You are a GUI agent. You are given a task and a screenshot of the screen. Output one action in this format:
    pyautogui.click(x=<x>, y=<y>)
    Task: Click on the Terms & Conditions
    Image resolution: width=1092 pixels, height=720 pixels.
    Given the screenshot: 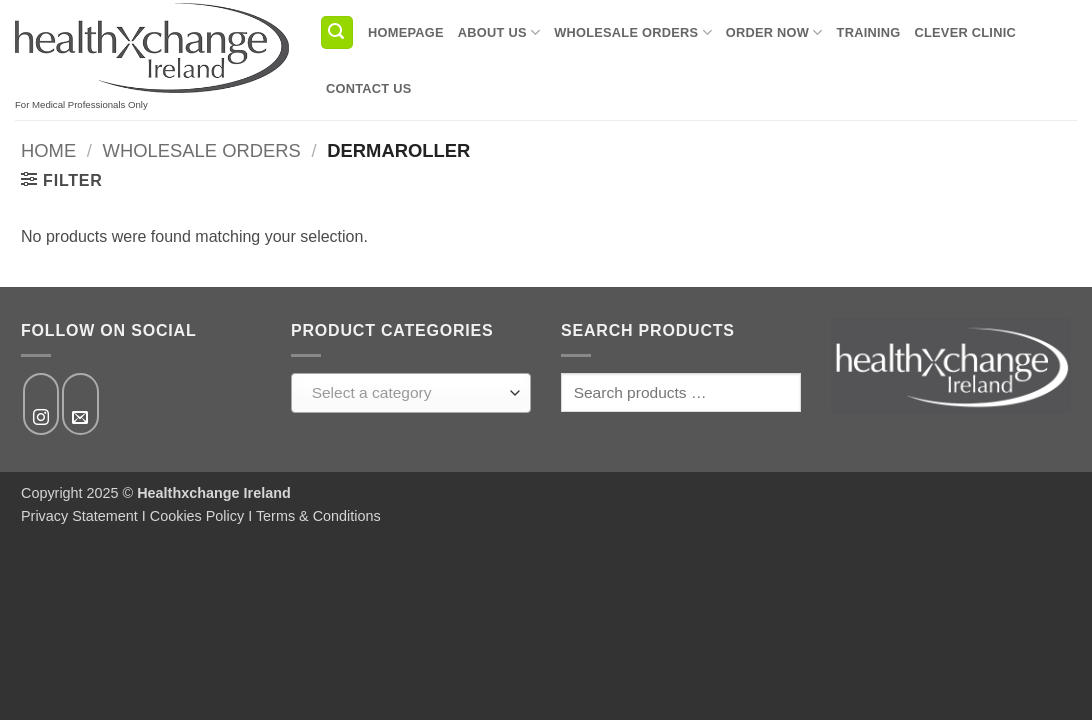 What is the action you would take?
    pyautogui.click(x=318, y=516)
    